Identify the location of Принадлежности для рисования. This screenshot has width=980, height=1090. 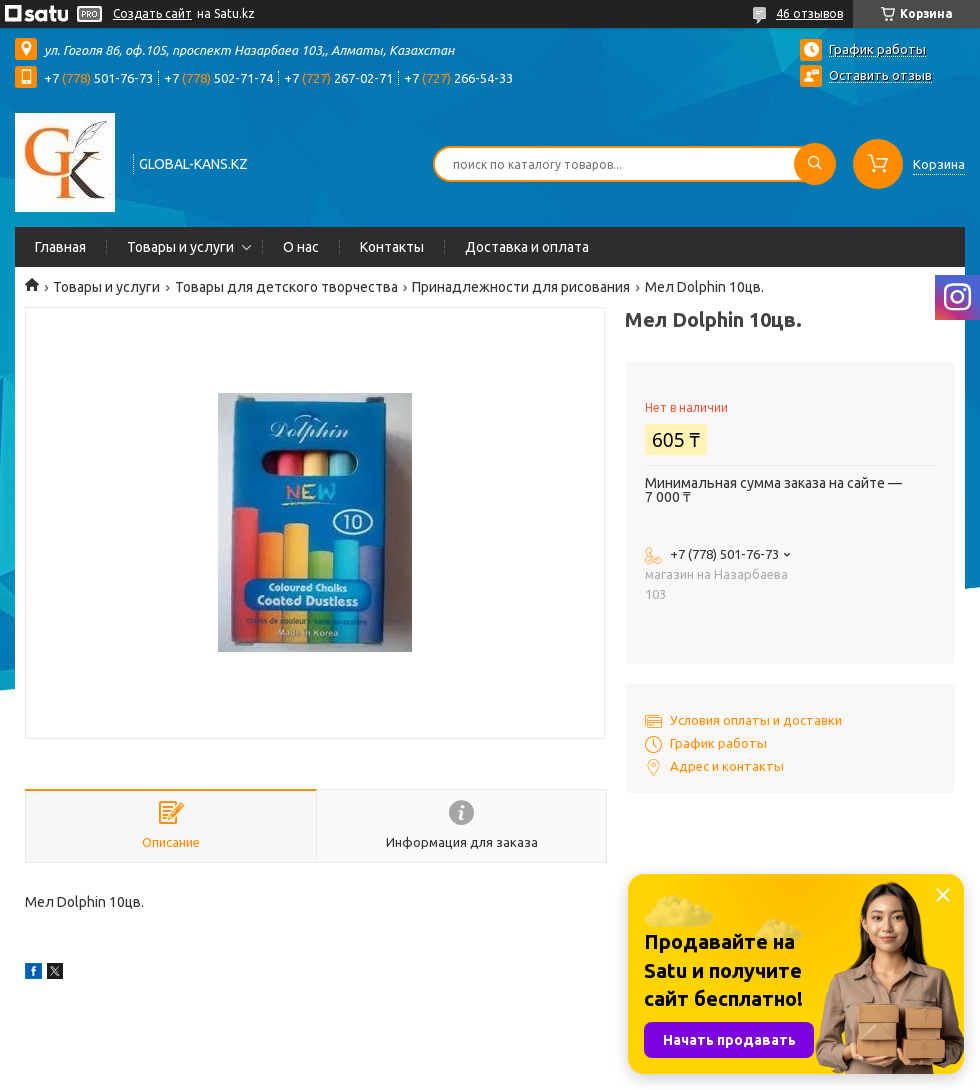
(521, 287).